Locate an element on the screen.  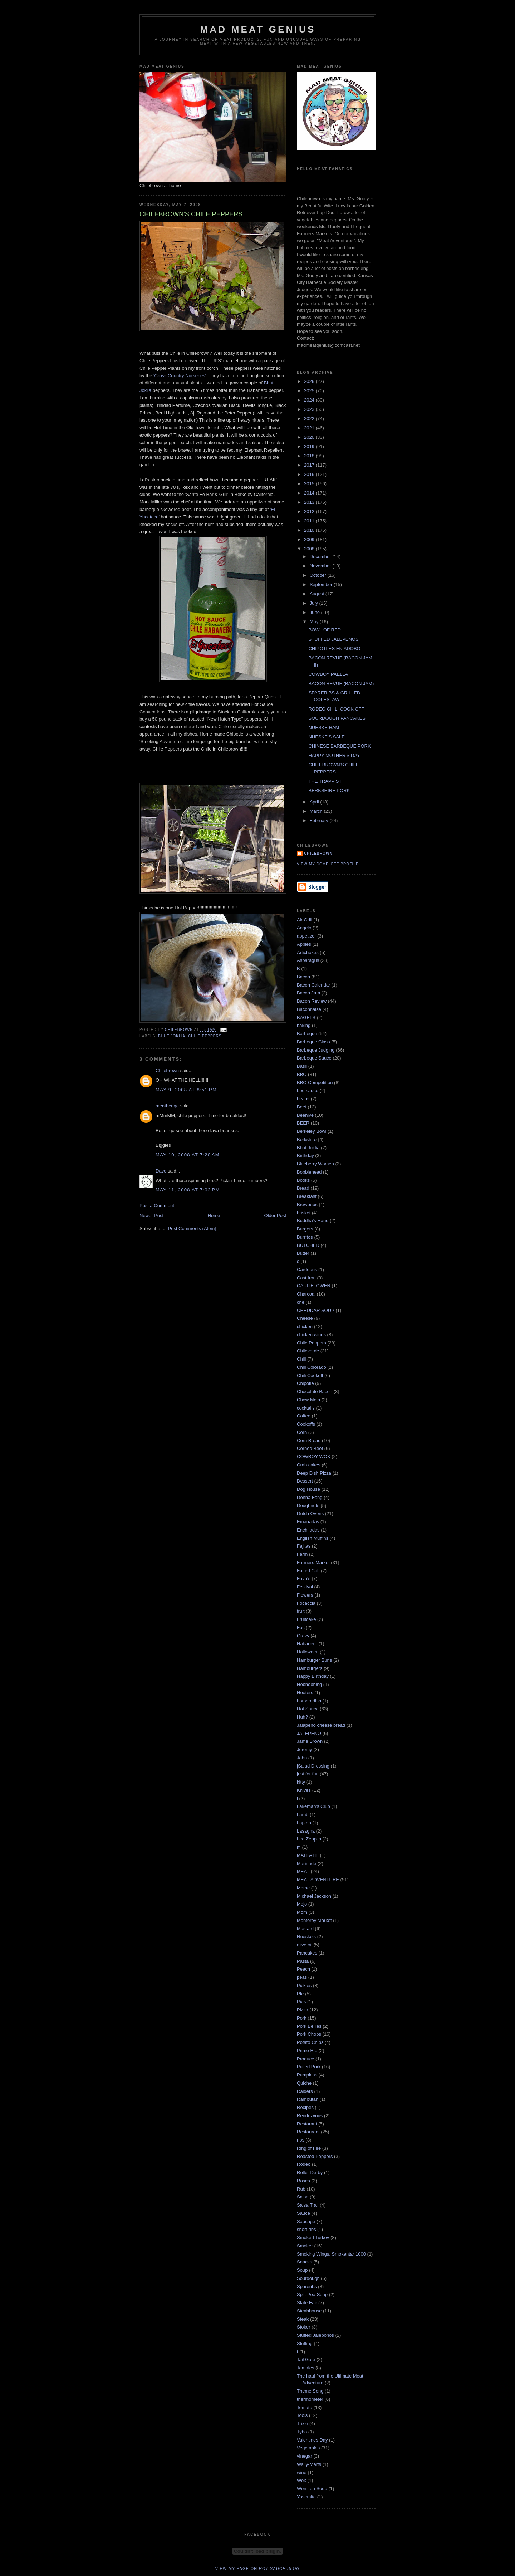
Cardoons is located at coordinates (307, 1269).